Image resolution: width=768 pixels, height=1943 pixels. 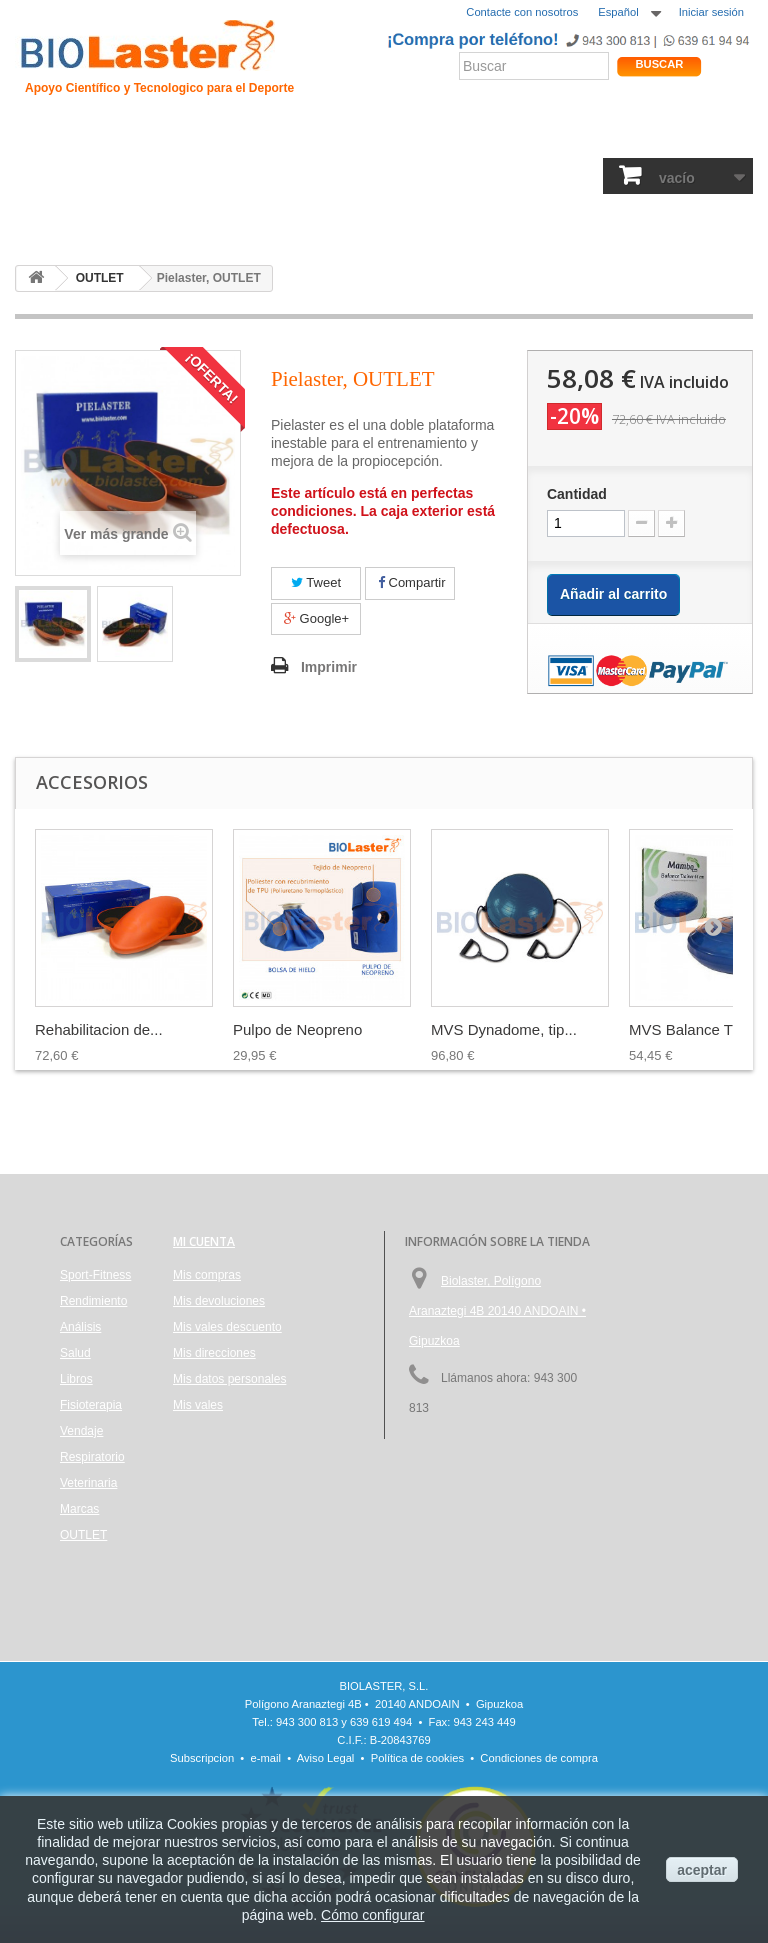 I want to click on aceptar, so click(x=702, y=1870).